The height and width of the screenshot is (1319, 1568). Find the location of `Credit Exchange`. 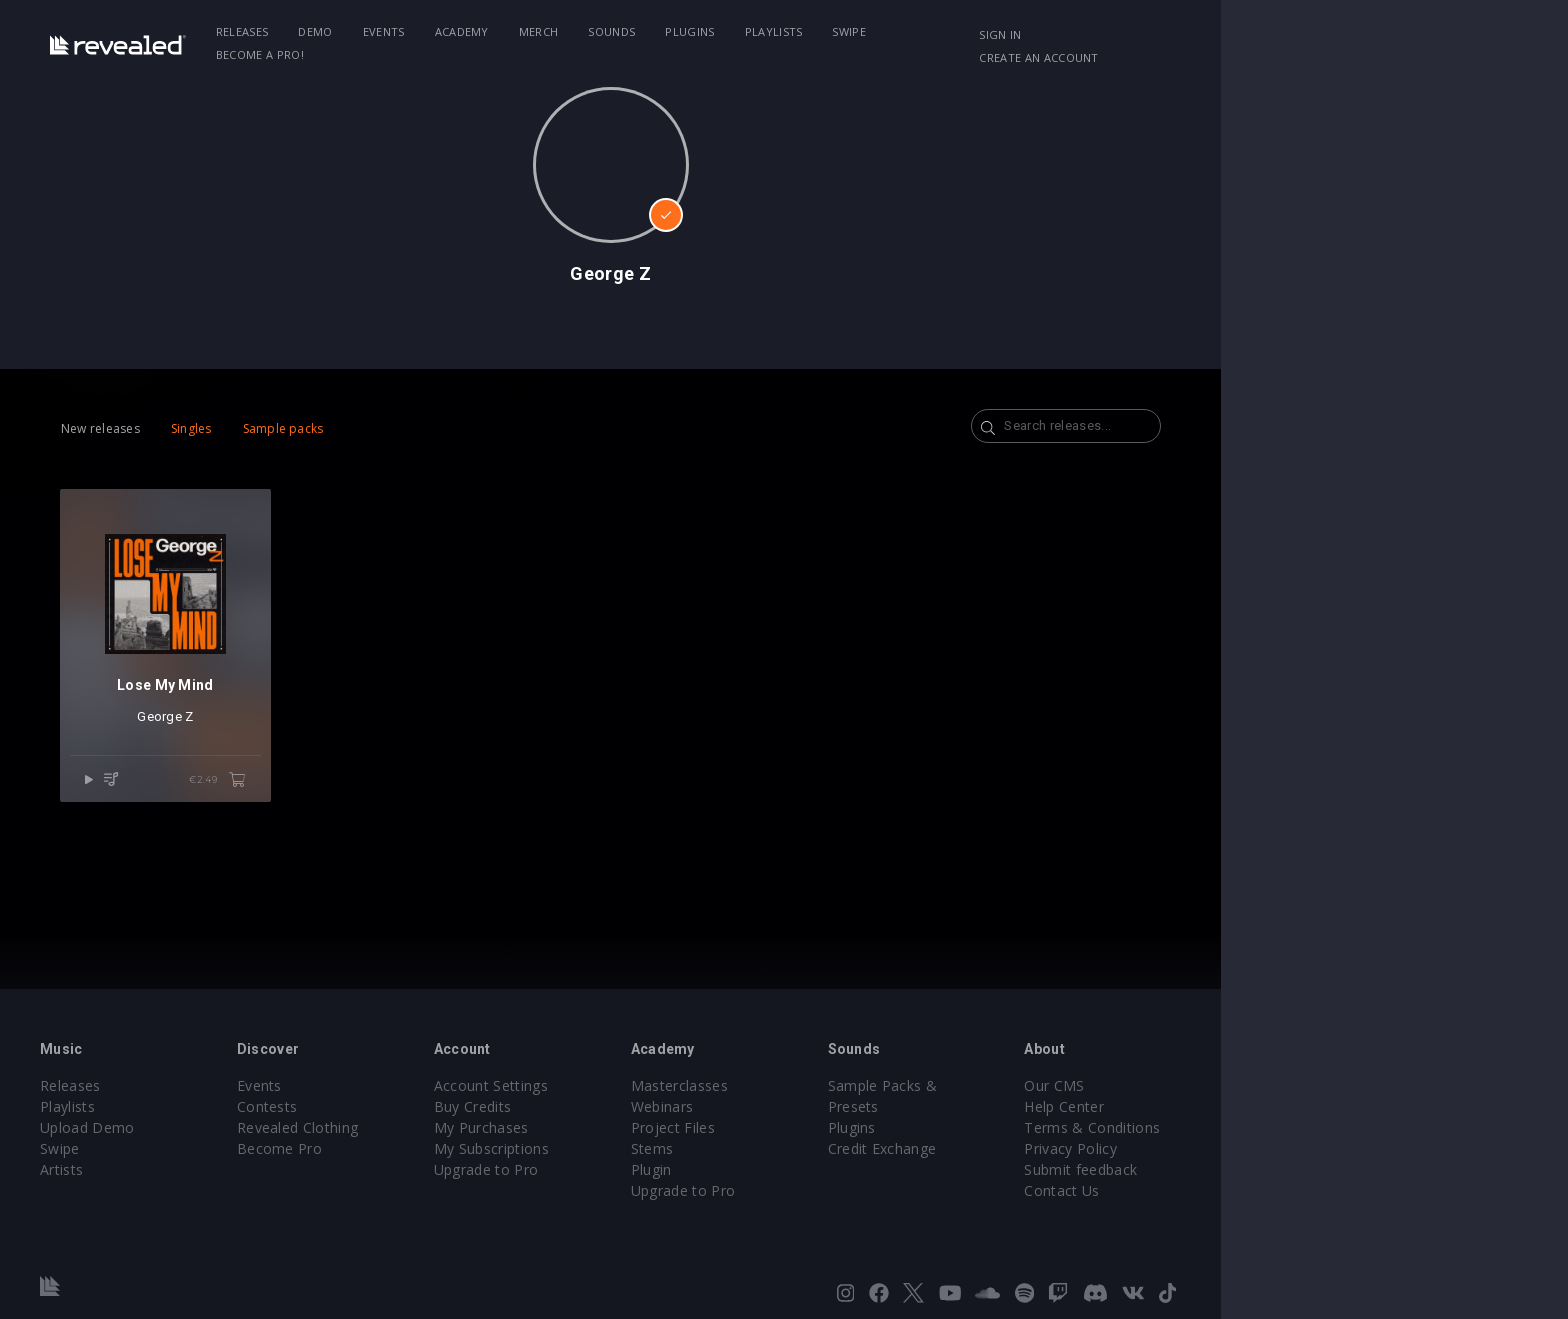

Credit Exchange is located at coordinates (1068, 1127).